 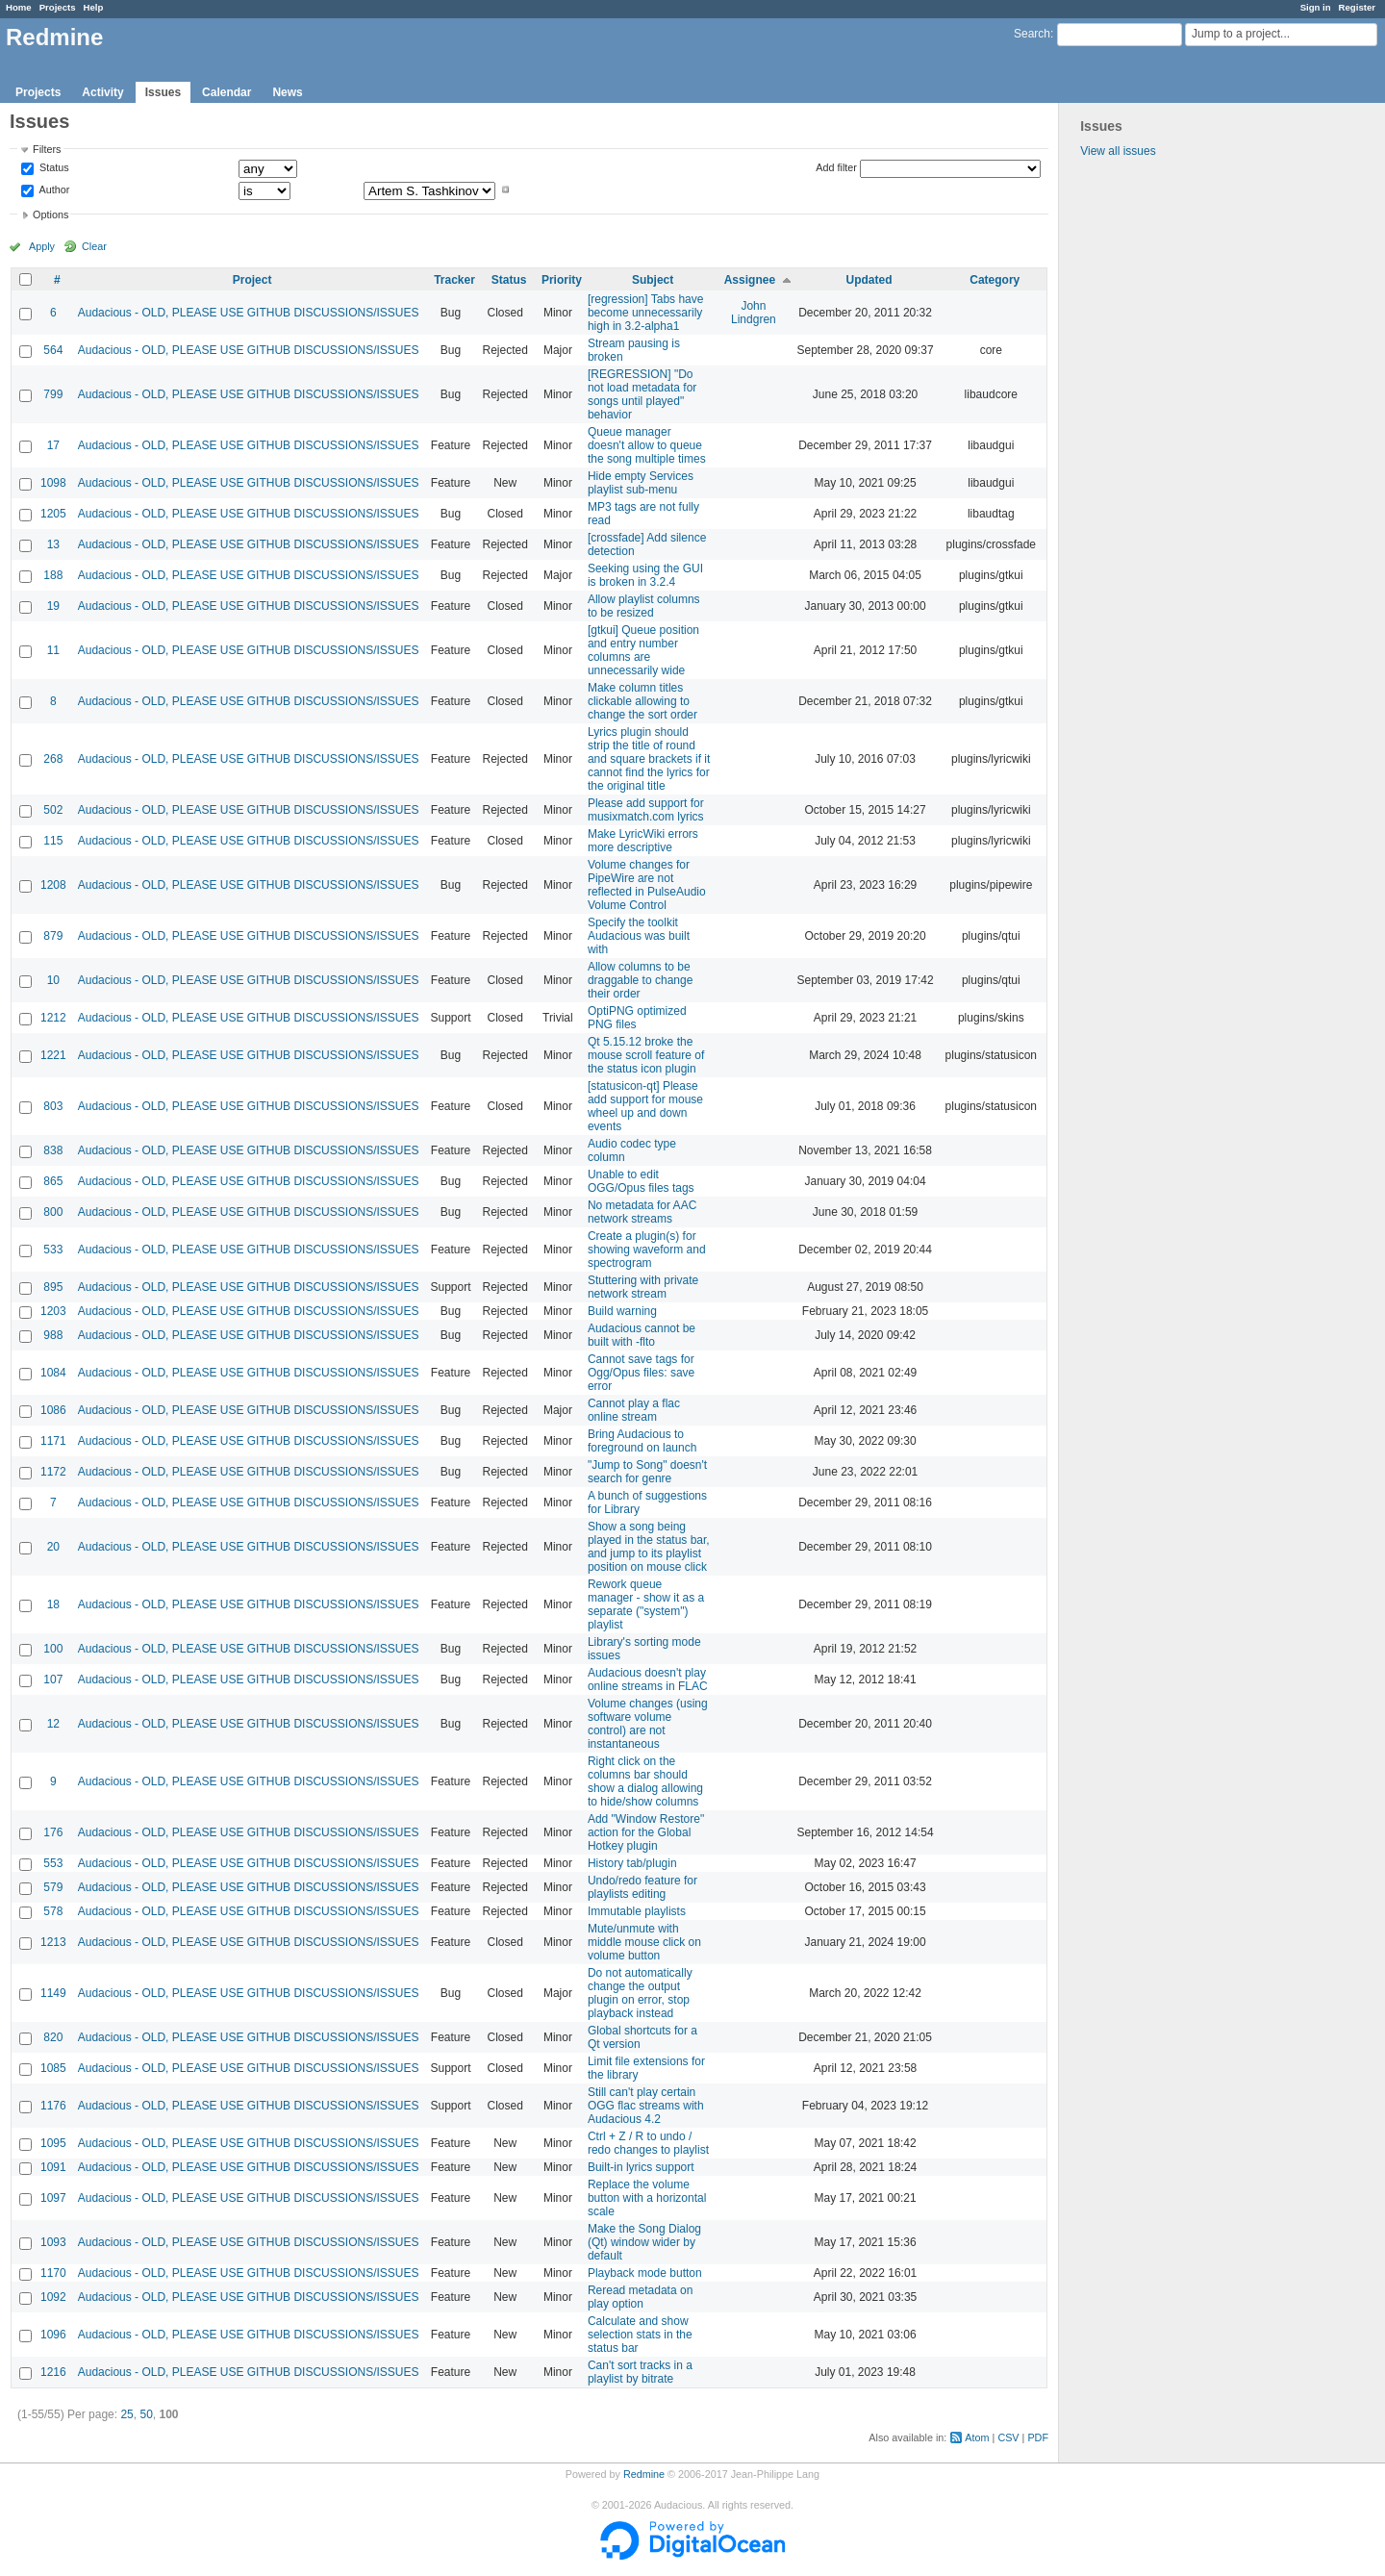 I want to click on 1213, so click(x=53, y=1942).